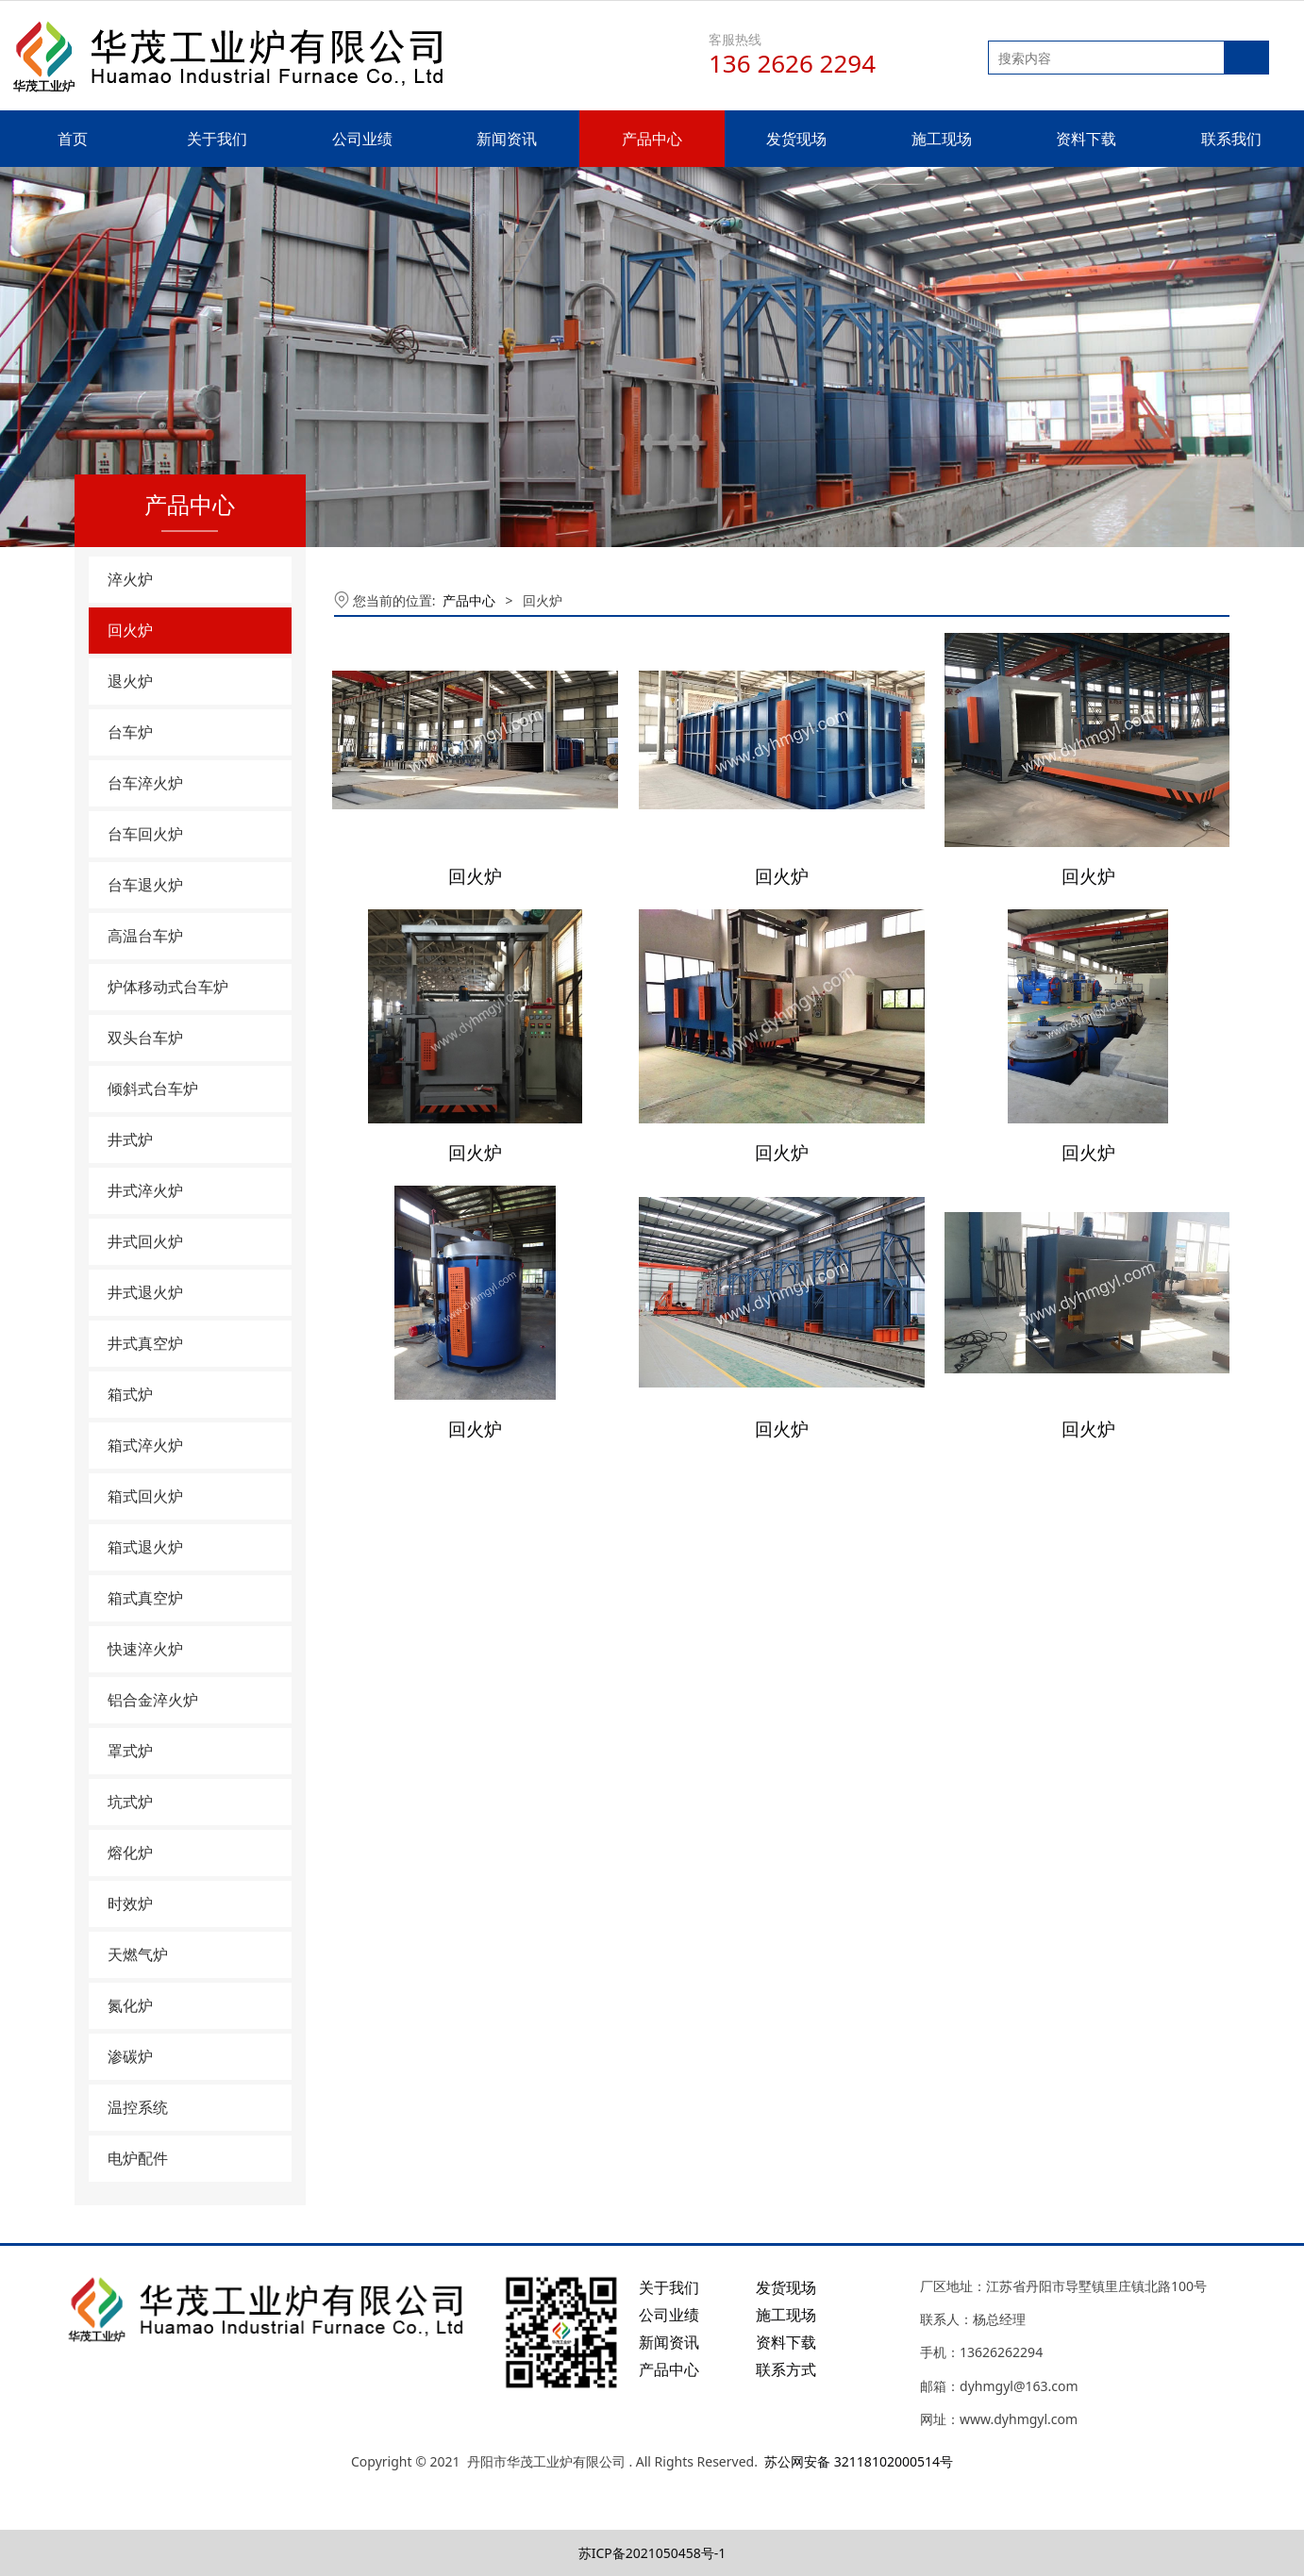 The image size is (1304, 2576). I want to click on 产品中心, so click(652, 138).